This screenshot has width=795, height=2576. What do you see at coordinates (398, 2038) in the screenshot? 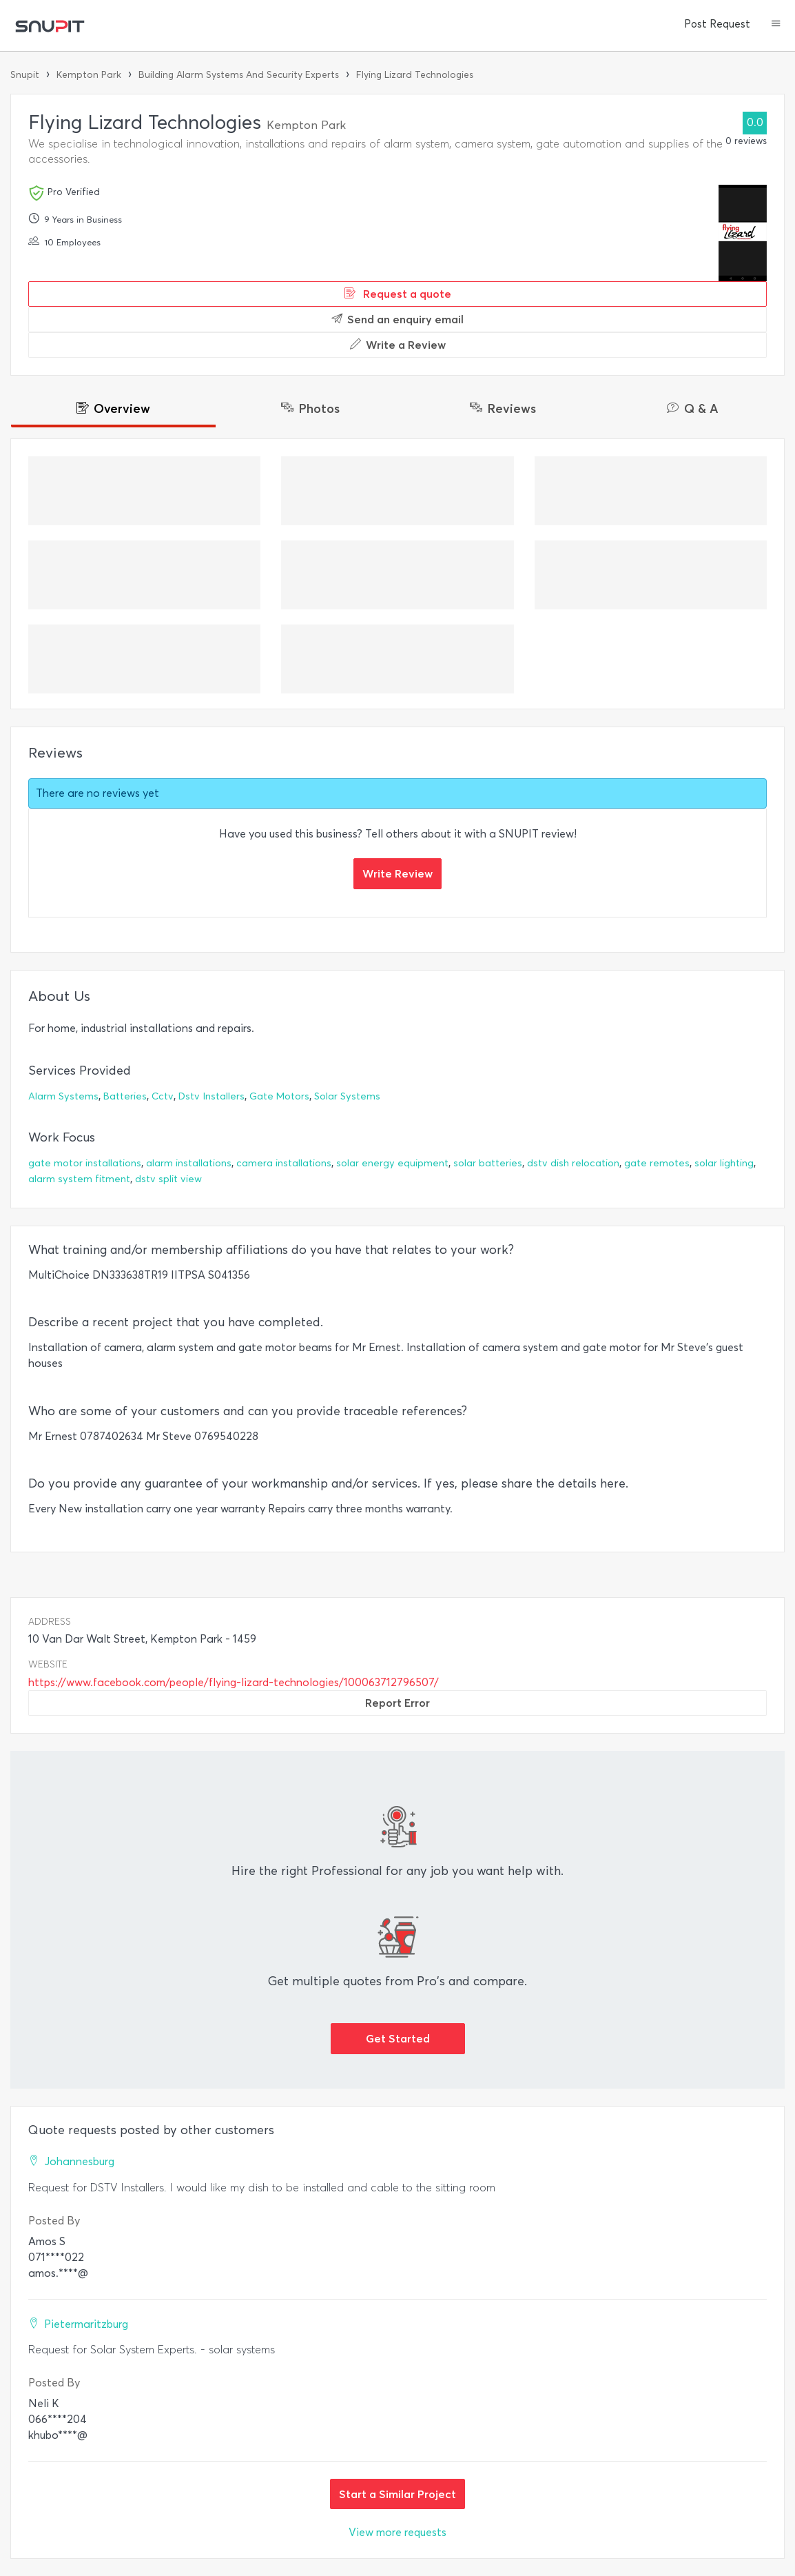
I see `Get Started` at bounding box center [398, 2038].